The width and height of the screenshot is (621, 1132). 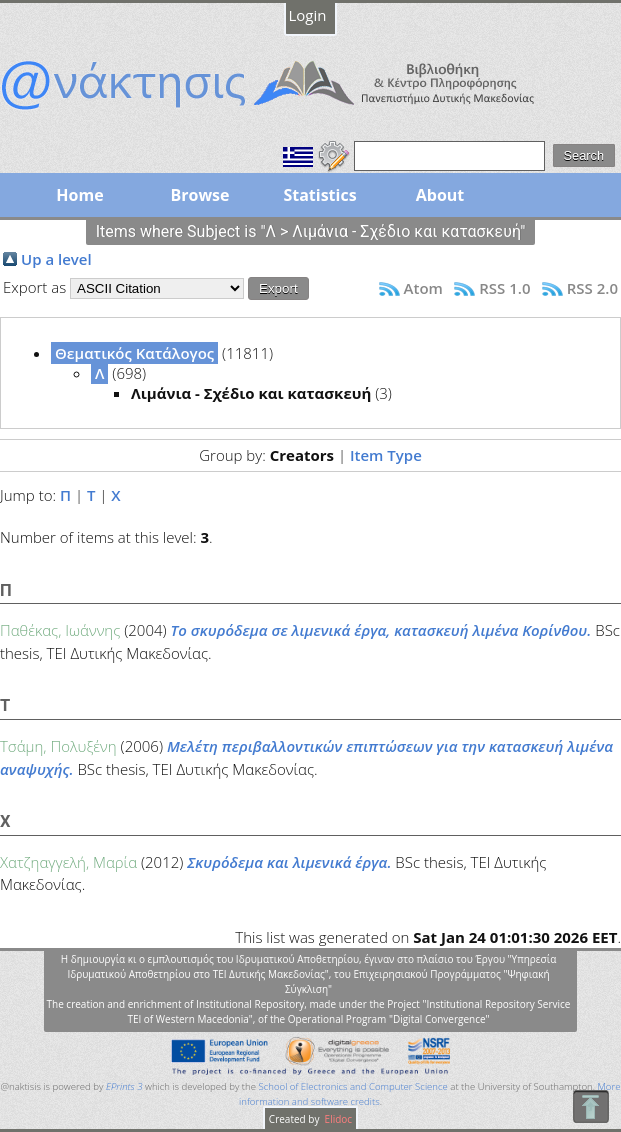 I want to click on About, so click(x=440, y=195).